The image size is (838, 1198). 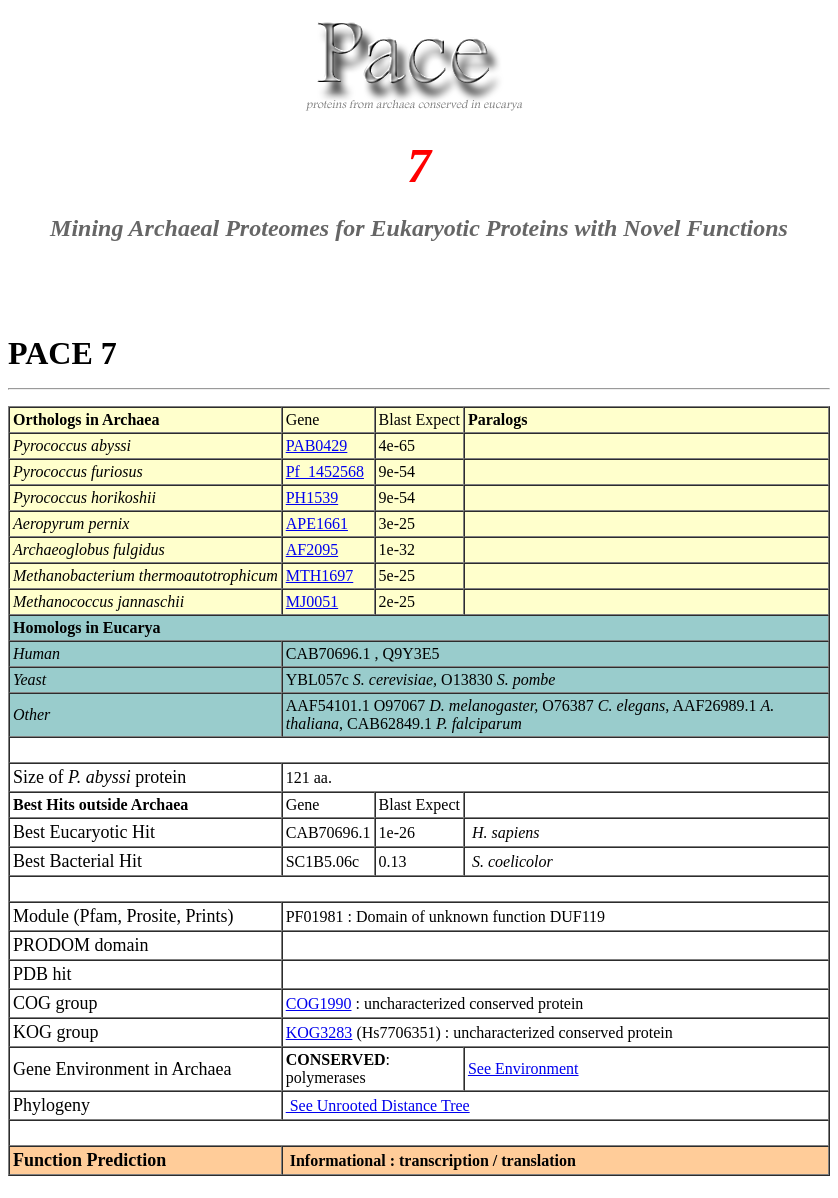 I want to click on PH1539, so click(x=312, y=497).